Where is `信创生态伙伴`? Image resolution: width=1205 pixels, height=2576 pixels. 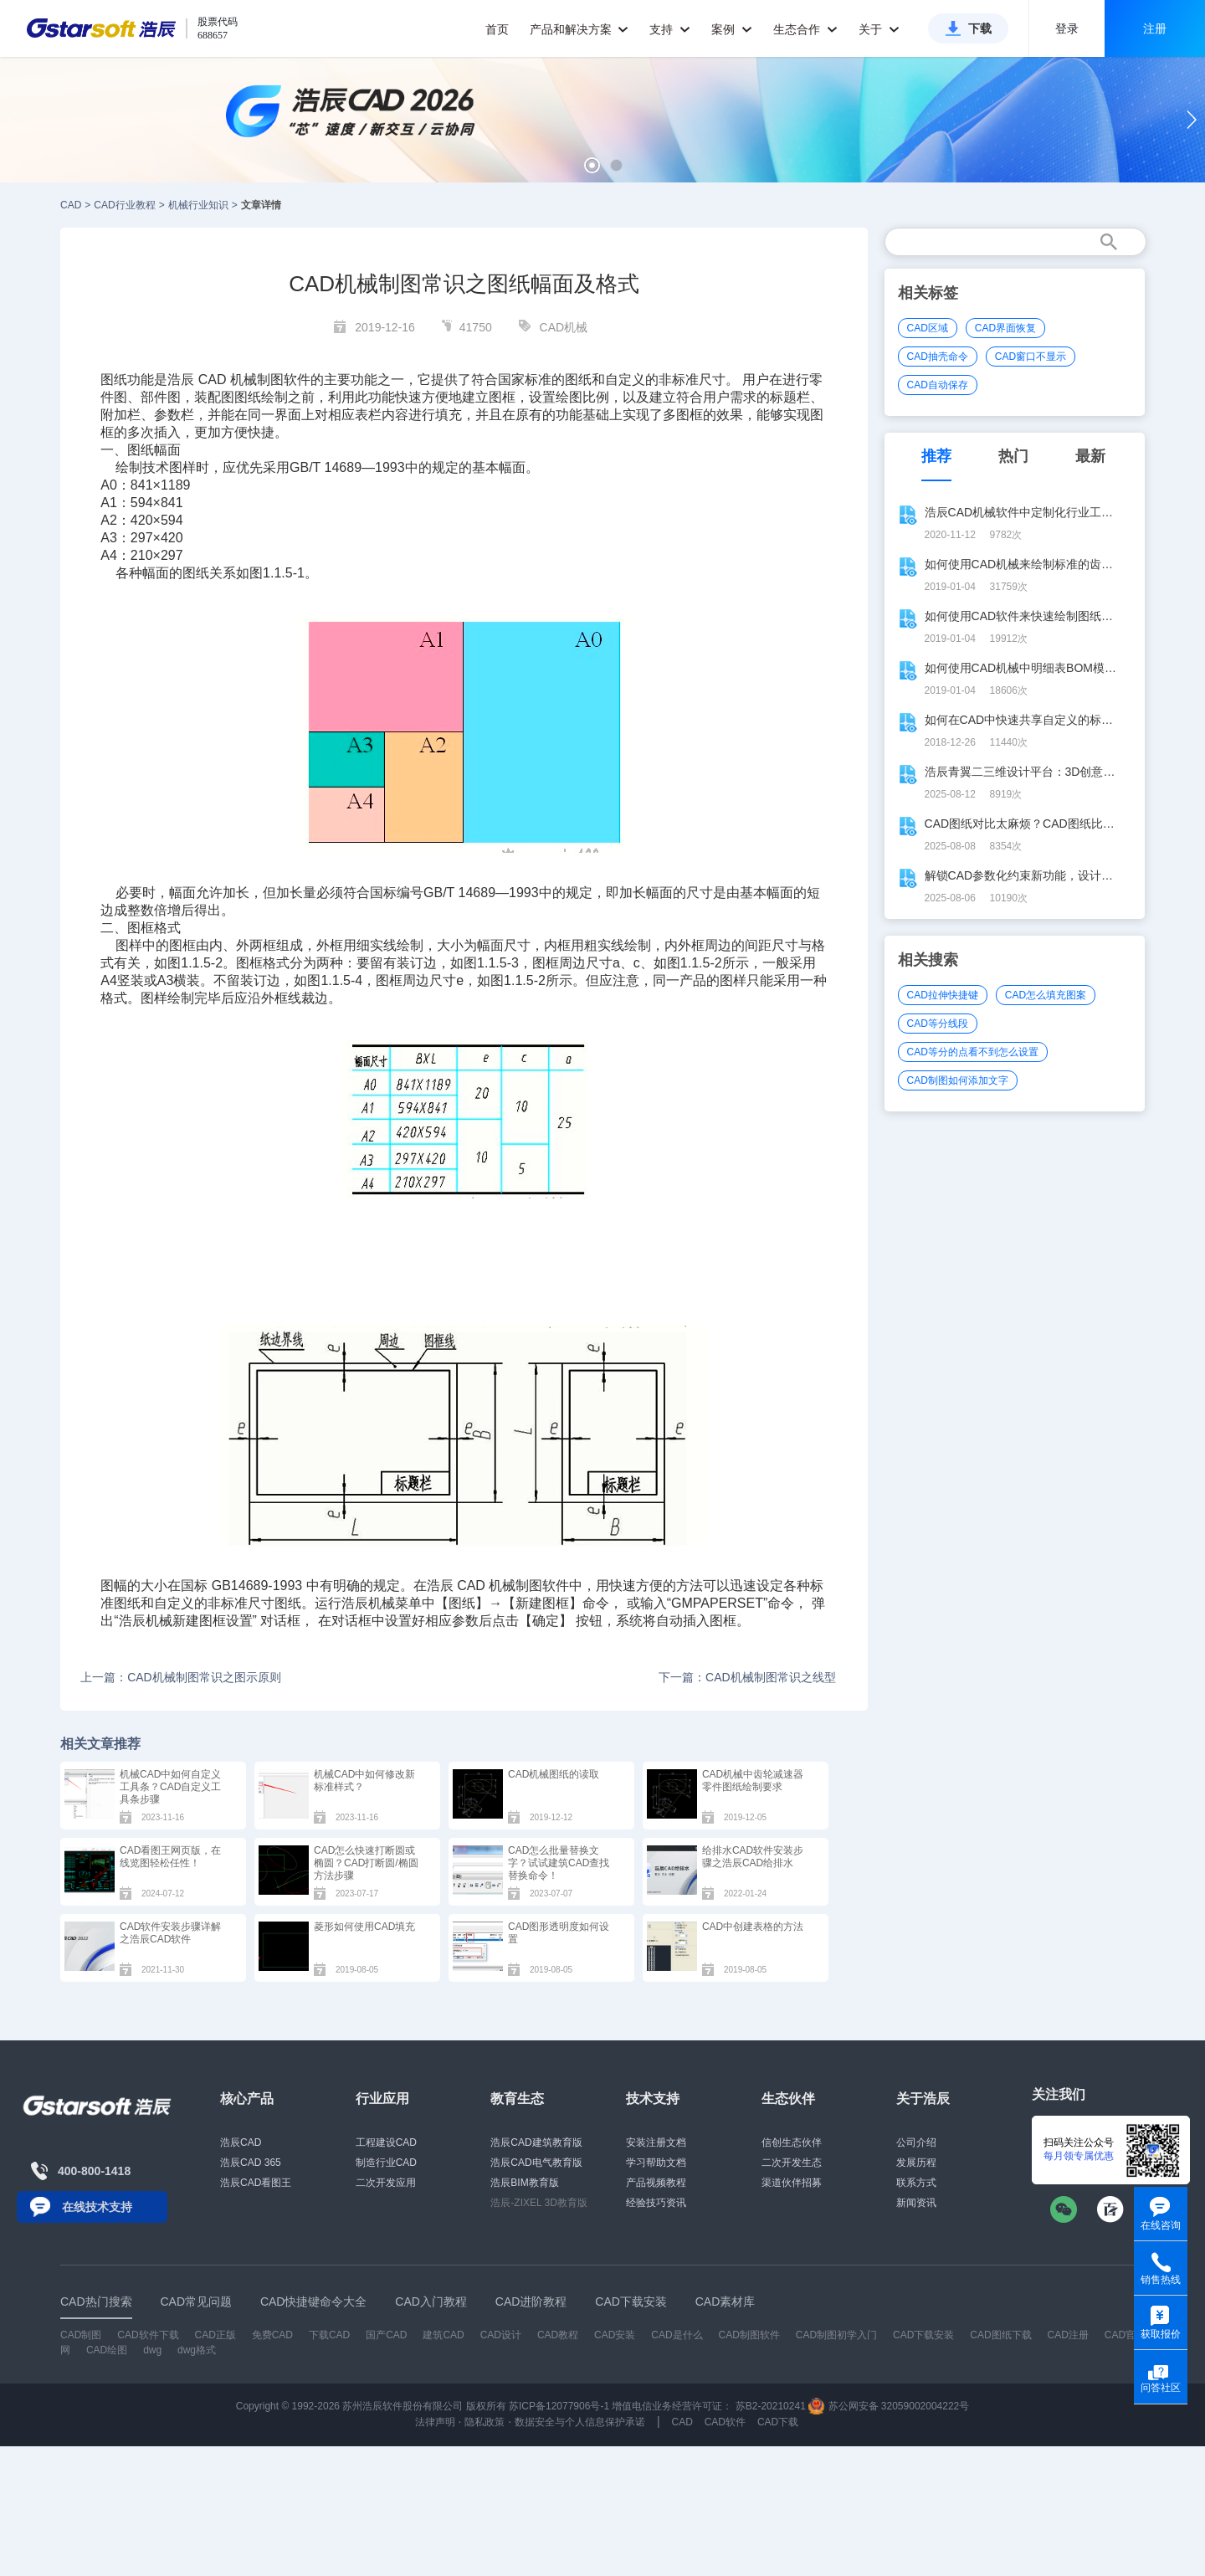 信创生态伙伴 is located at coordinates (791, 2142).